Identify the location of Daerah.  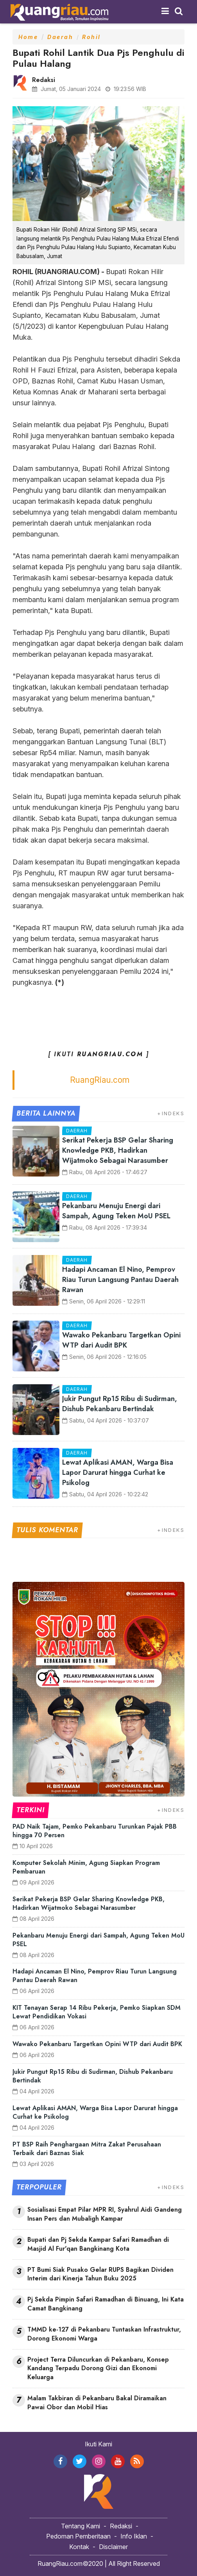
(60, 37).